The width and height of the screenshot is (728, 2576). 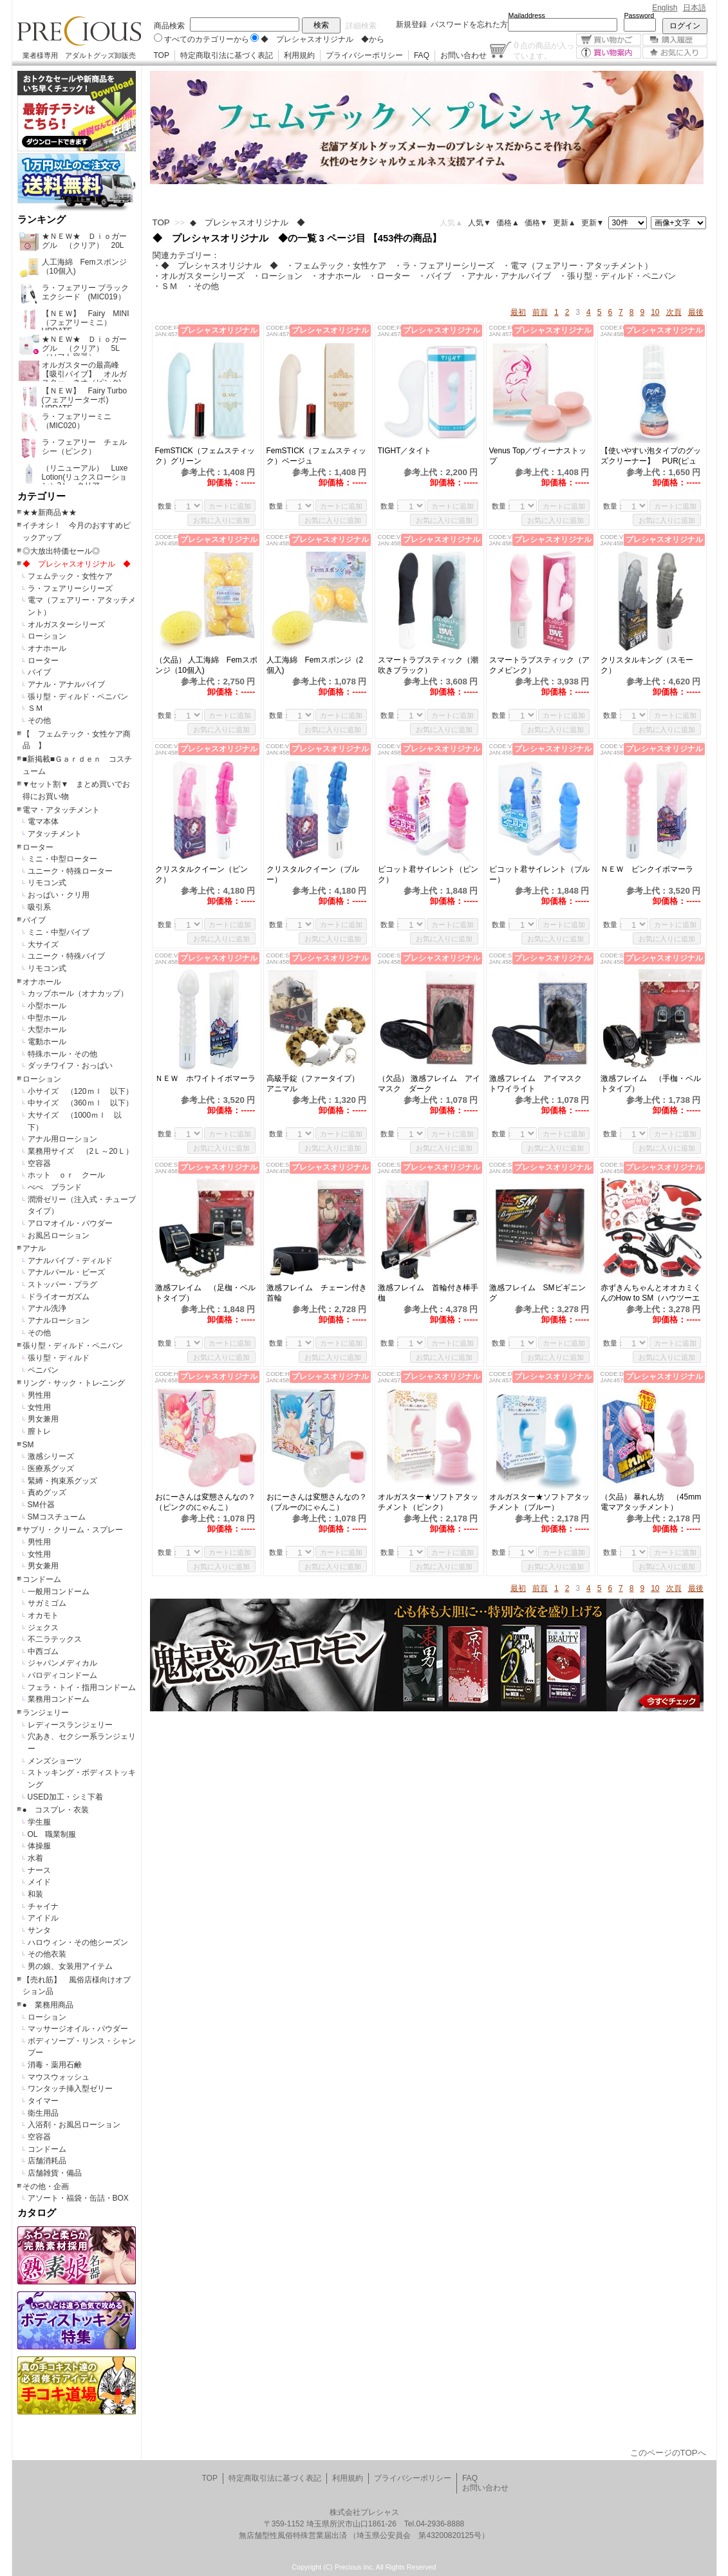 What do you see at coordinates (434, 276) in the screenshot?
I see `・バイブ` at bounding box center [434, 276].